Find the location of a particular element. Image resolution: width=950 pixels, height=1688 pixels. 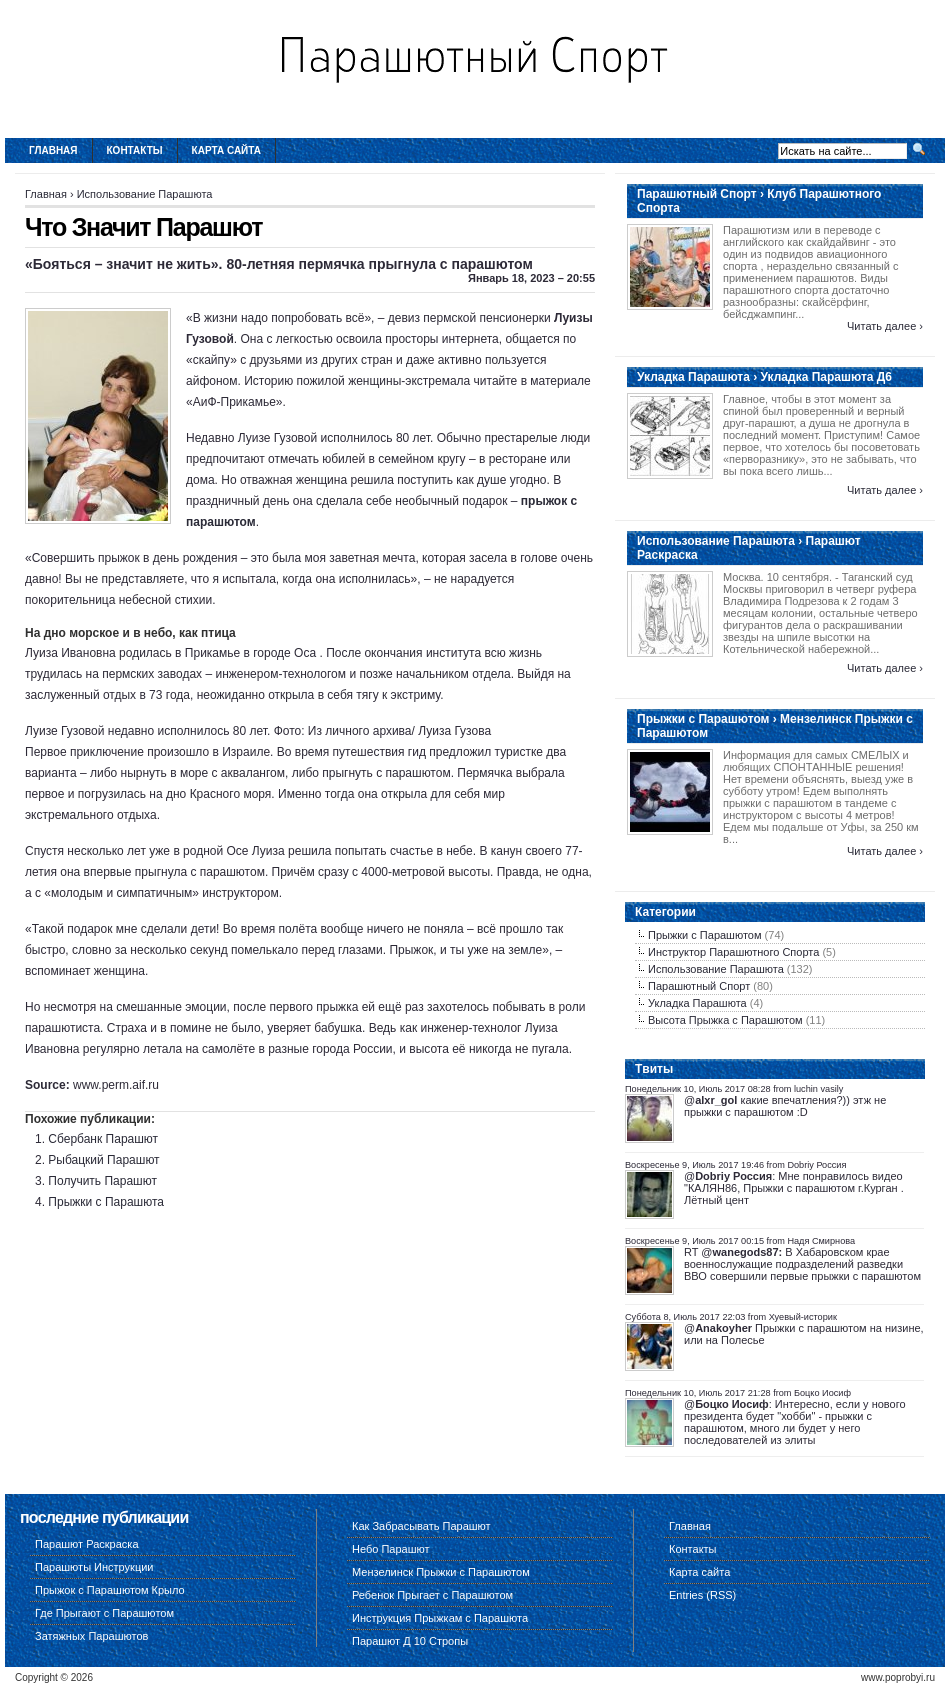

Парашютный Спорт is located at coordinates (699, 986).